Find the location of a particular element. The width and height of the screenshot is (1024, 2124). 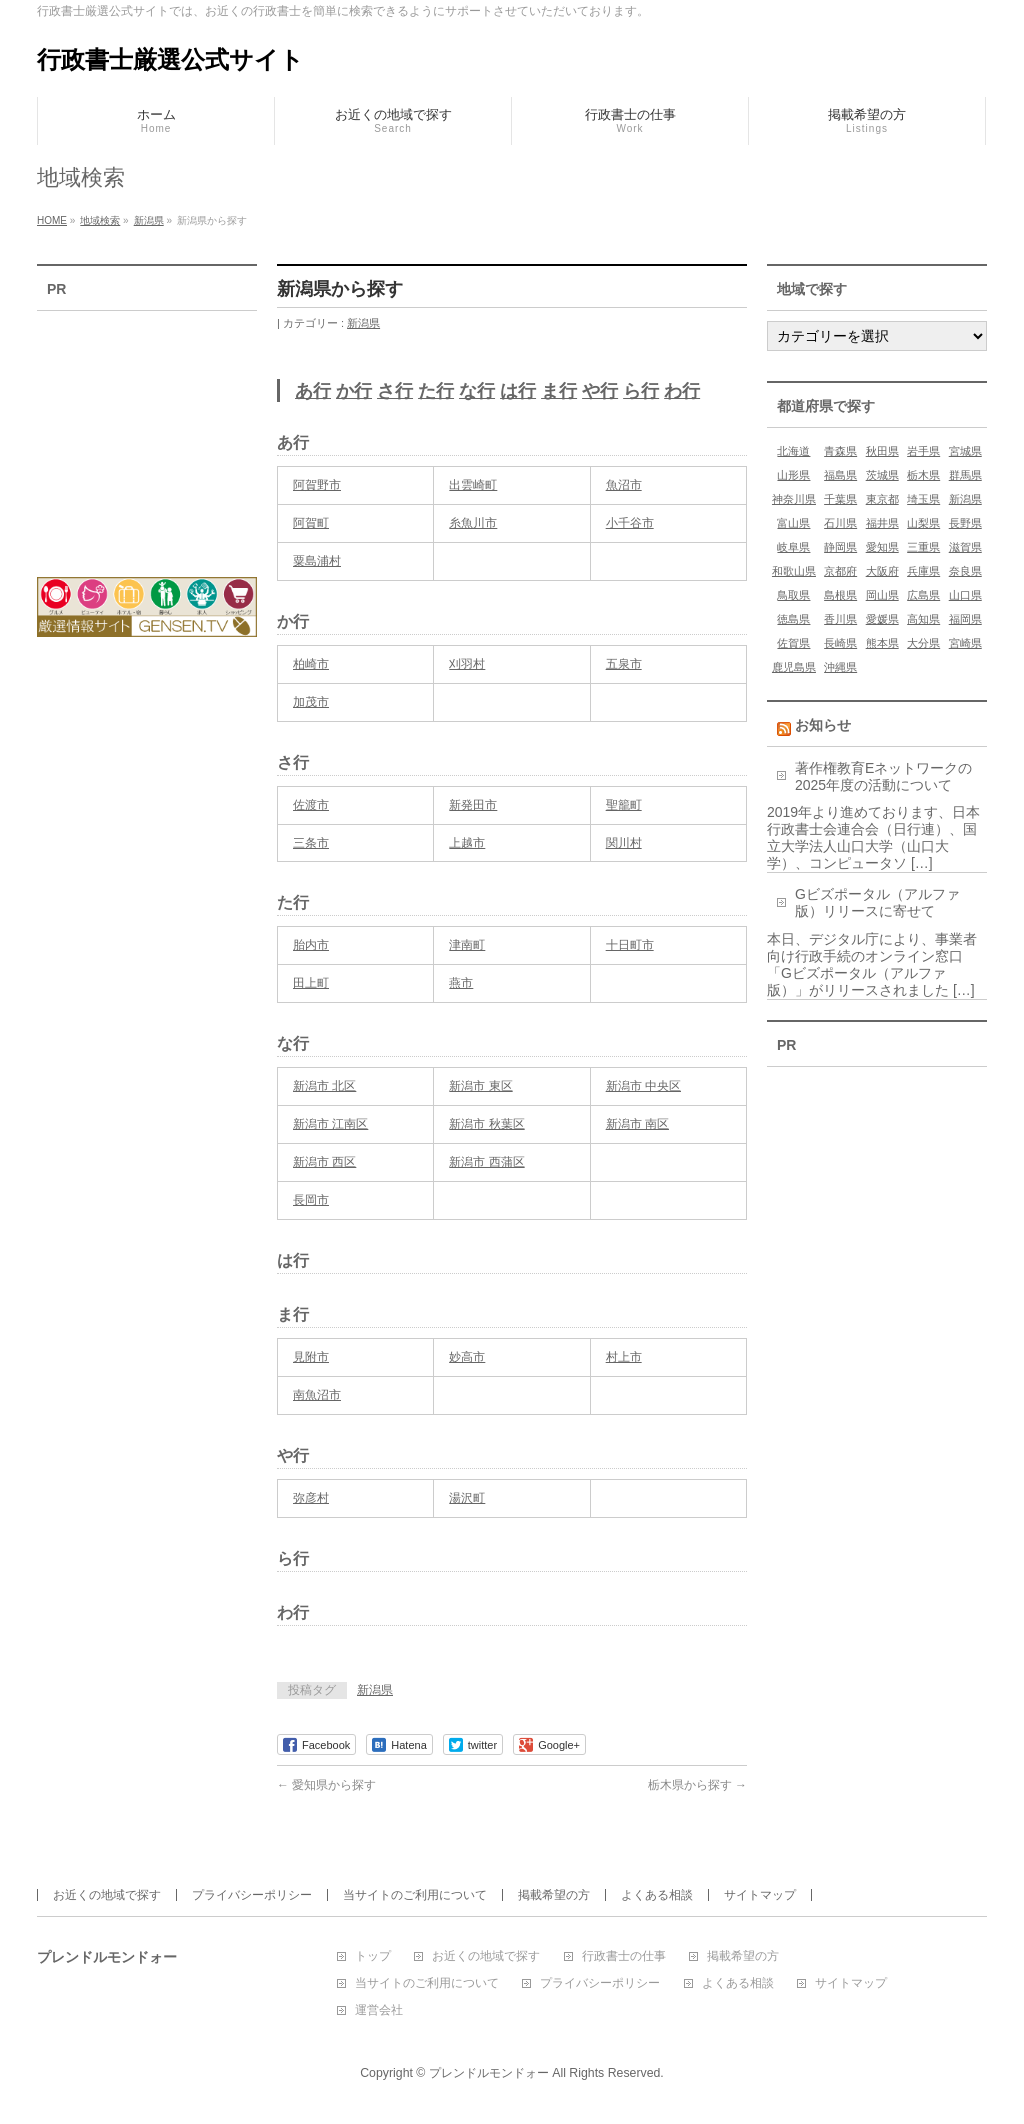

千葉県 is located at coordinates (840, 499).